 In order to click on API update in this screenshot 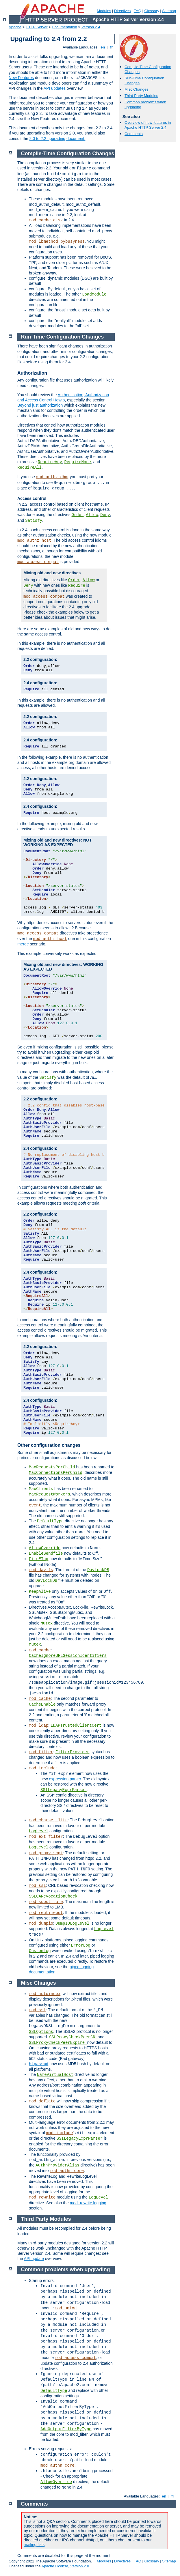, I will do `click(34, 2258)`.